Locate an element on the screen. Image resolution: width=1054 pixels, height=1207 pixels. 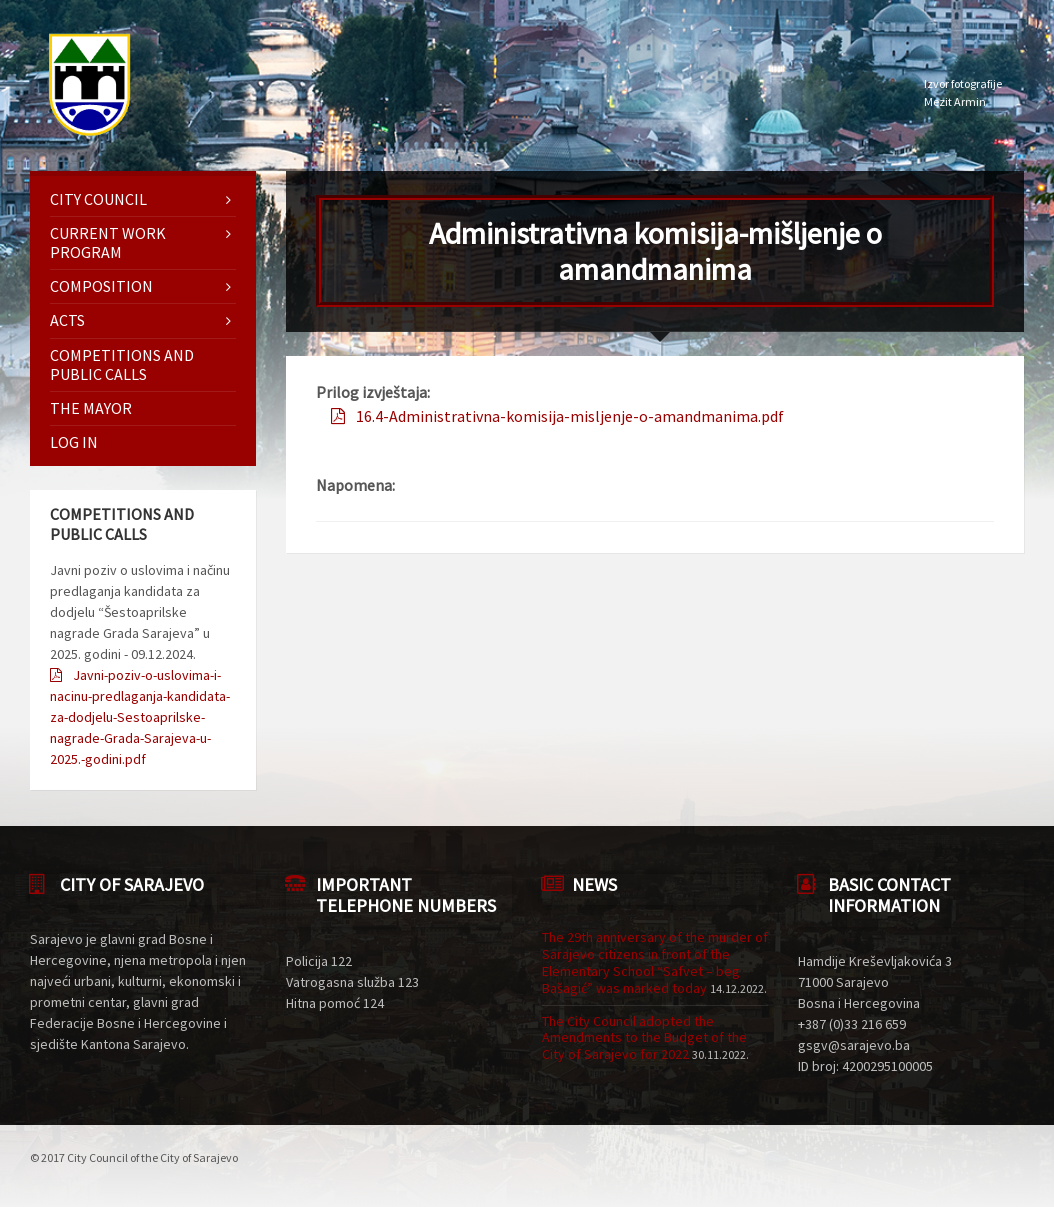
Log in is located at coordinates (74, 442).